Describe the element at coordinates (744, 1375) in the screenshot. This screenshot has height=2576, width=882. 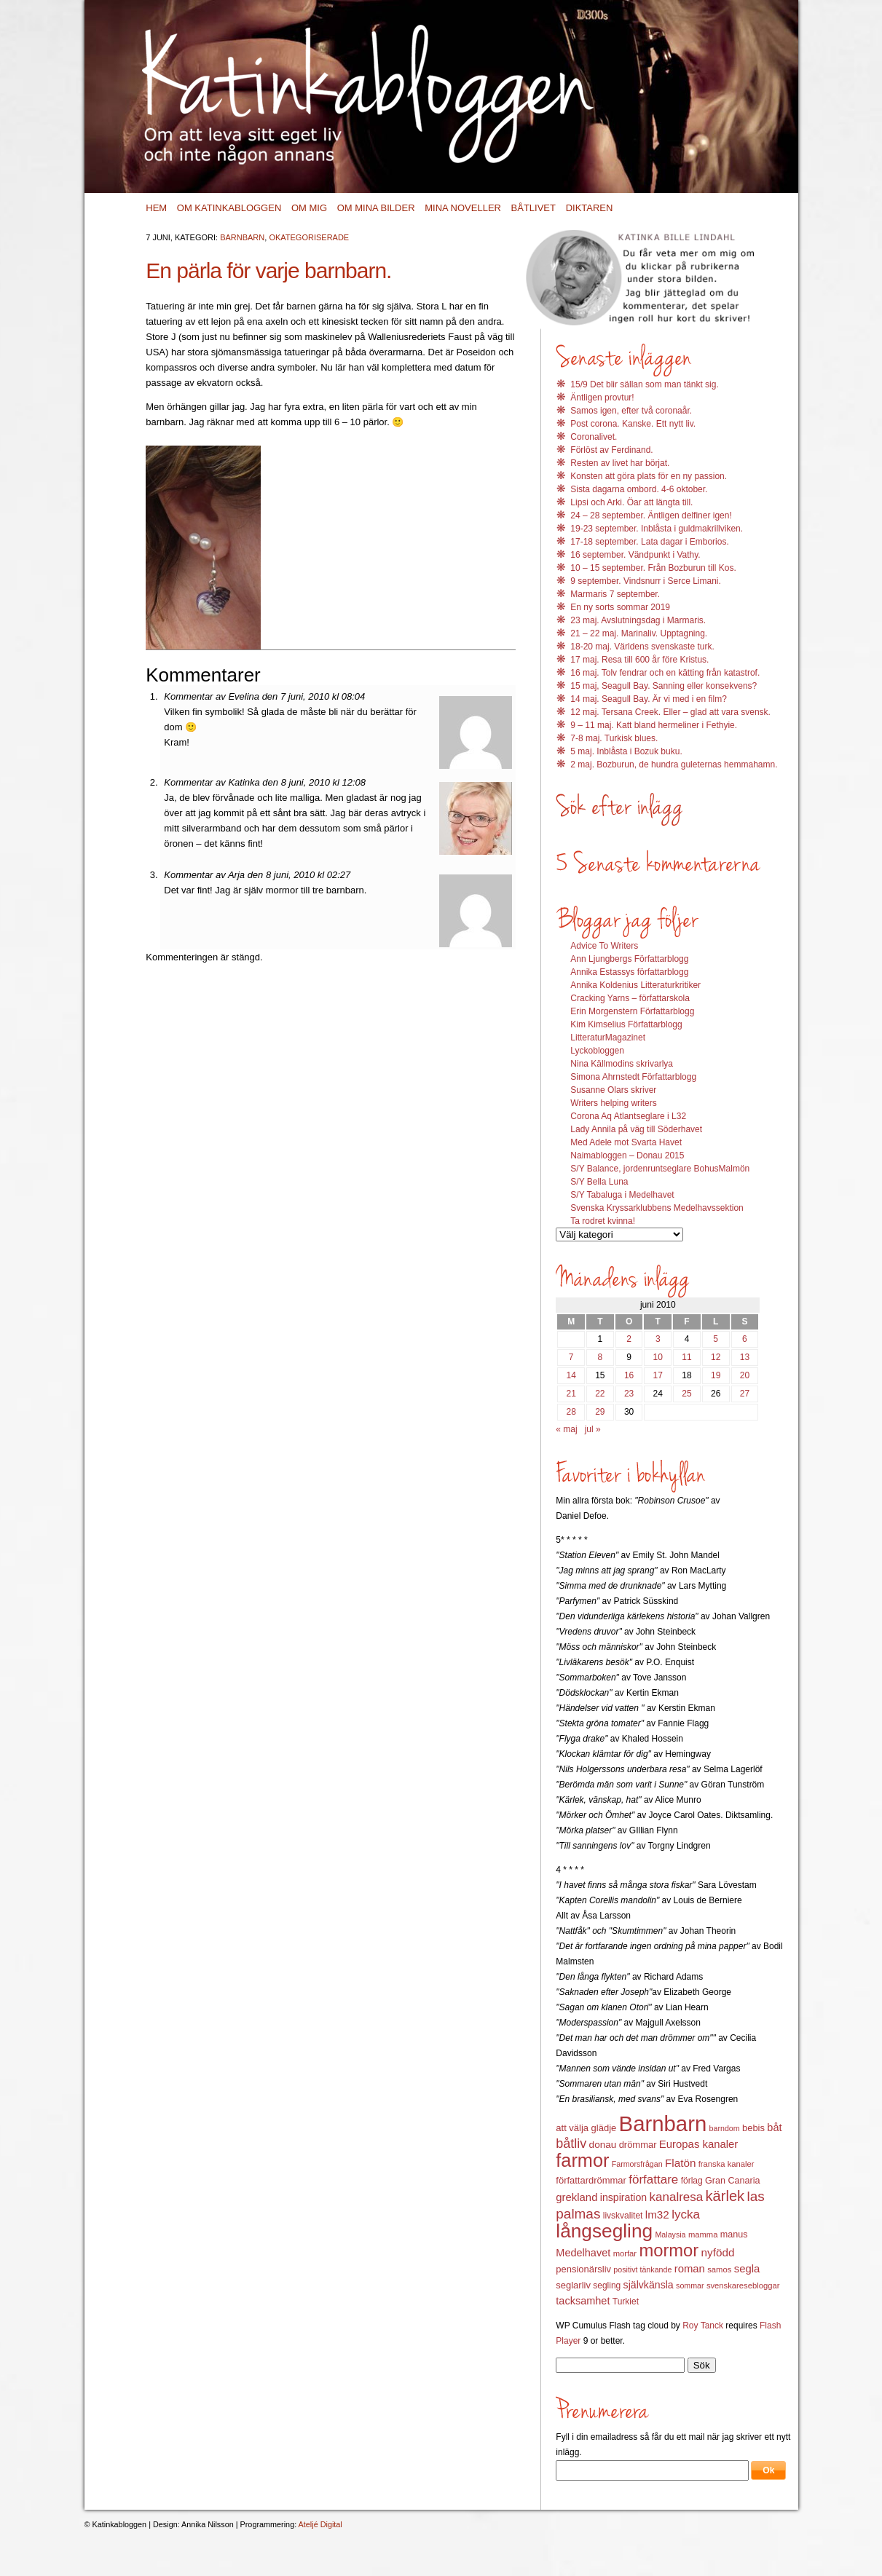
I see `20 [Inlägg publicerat 20 June 2010]` at that location.